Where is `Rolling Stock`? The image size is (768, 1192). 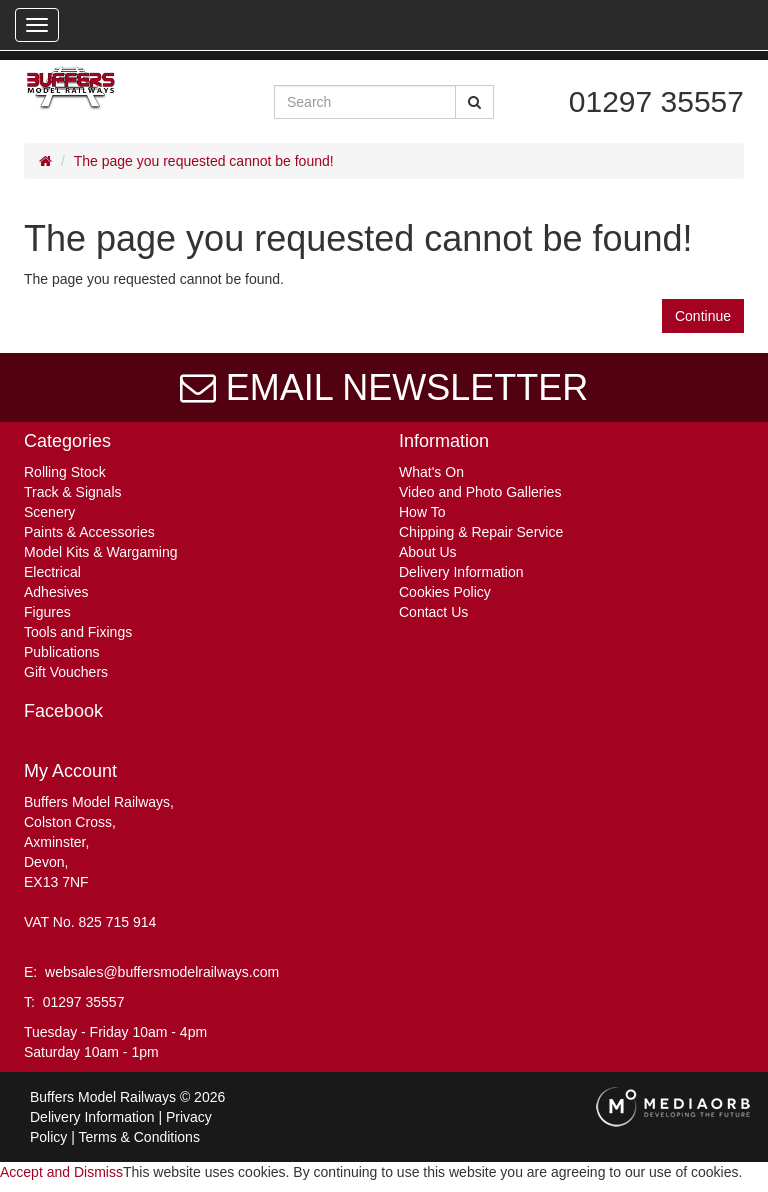 Rolling Stock is located at coordinates (65, 472).